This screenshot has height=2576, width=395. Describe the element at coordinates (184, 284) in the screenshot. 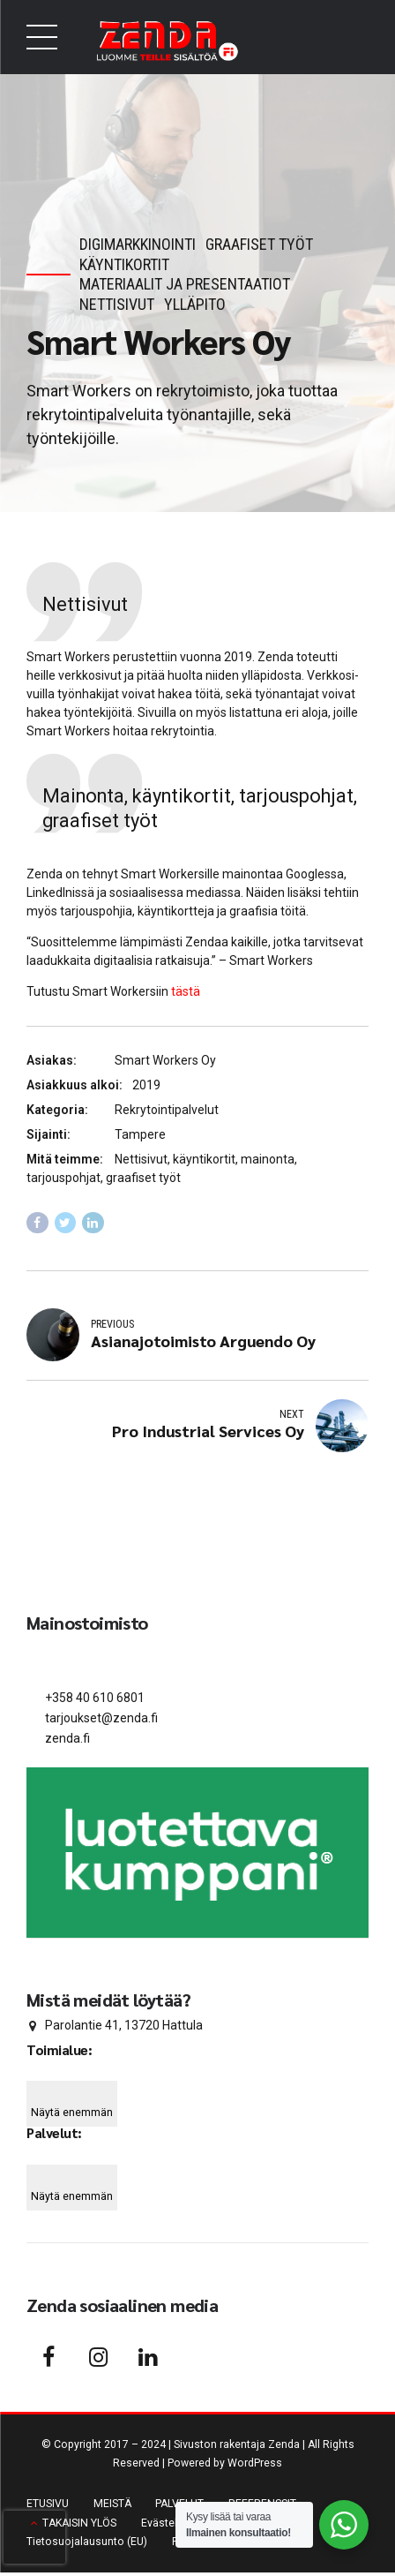

I see `Materiaalit ja presentaatiot` at that location.